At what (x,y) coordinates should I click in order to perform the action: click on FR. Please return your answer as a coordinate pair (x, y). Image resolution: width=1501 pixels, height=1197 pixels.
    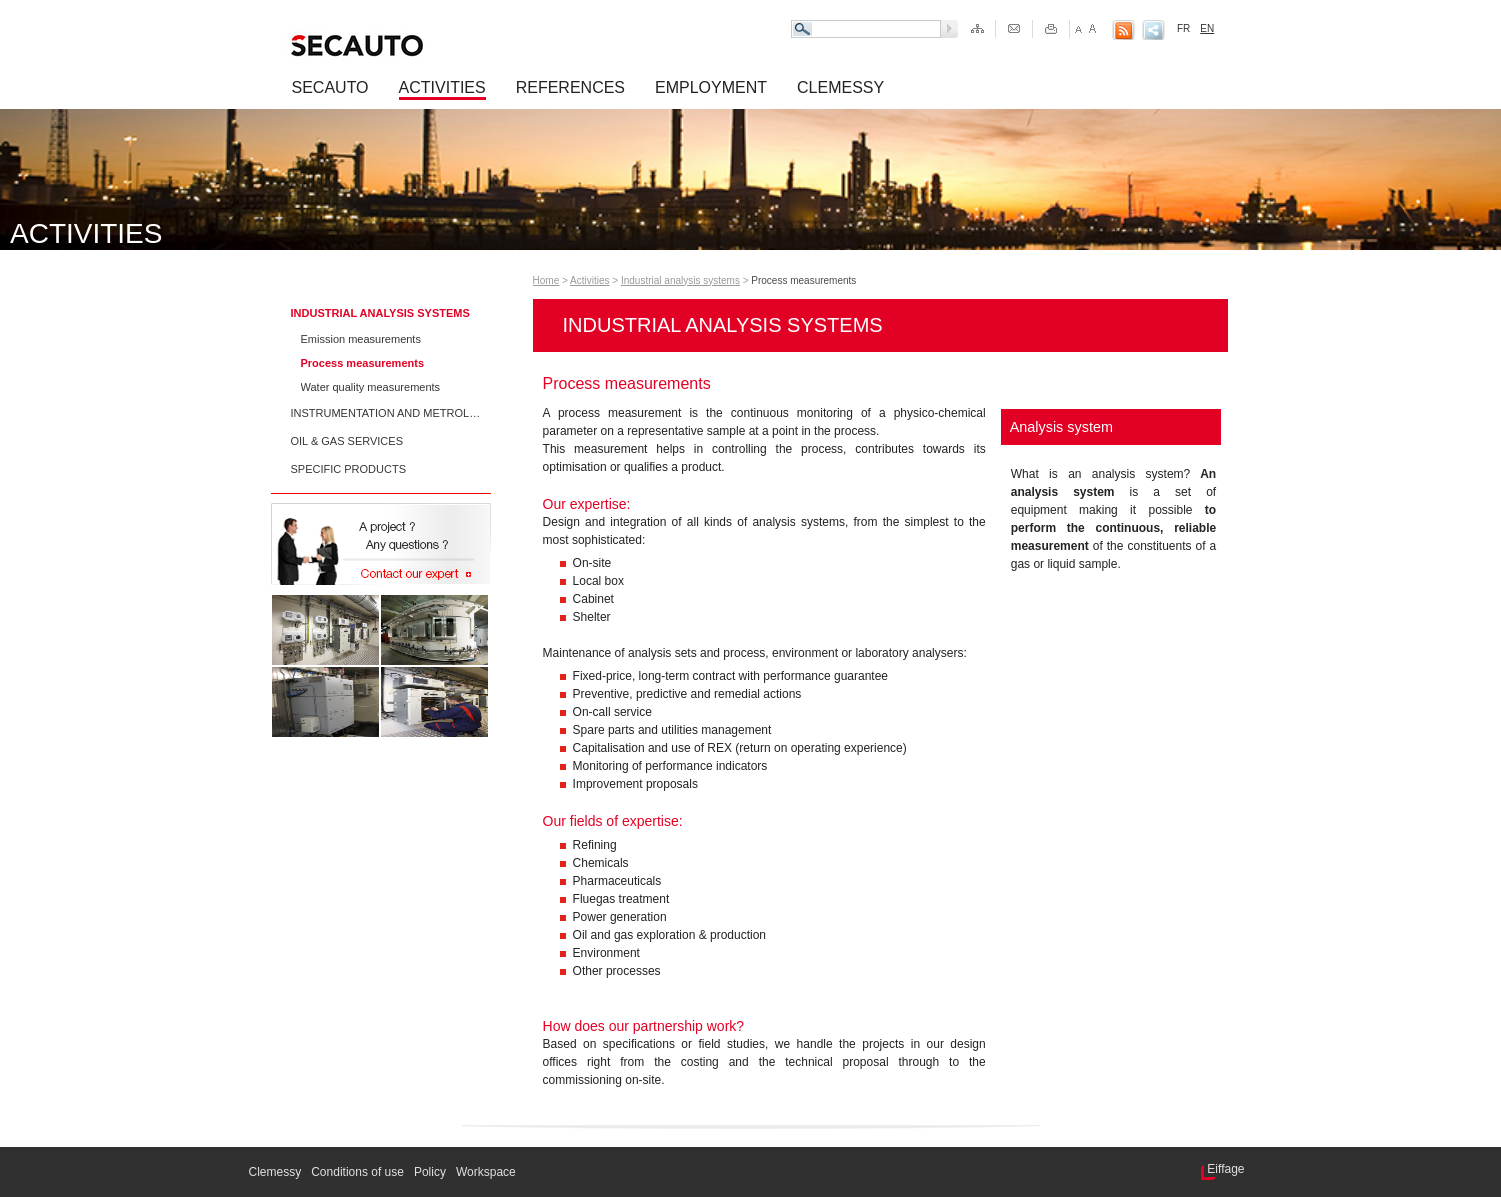
    Looking at the image, I should click on (1183, 28).